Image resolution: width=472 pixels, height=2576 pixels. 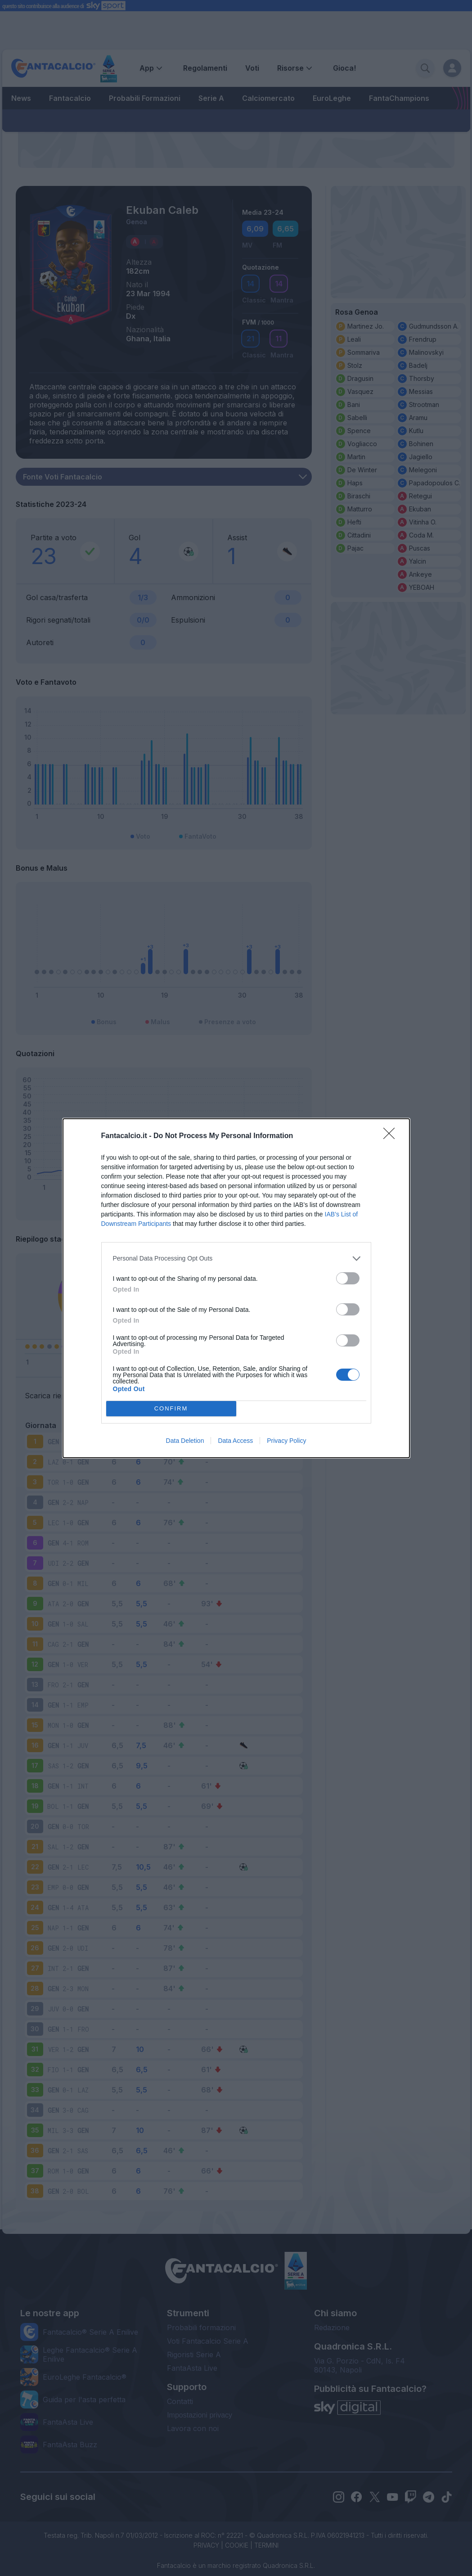 I want to click on [listitem], so click(x=236, y=1258).